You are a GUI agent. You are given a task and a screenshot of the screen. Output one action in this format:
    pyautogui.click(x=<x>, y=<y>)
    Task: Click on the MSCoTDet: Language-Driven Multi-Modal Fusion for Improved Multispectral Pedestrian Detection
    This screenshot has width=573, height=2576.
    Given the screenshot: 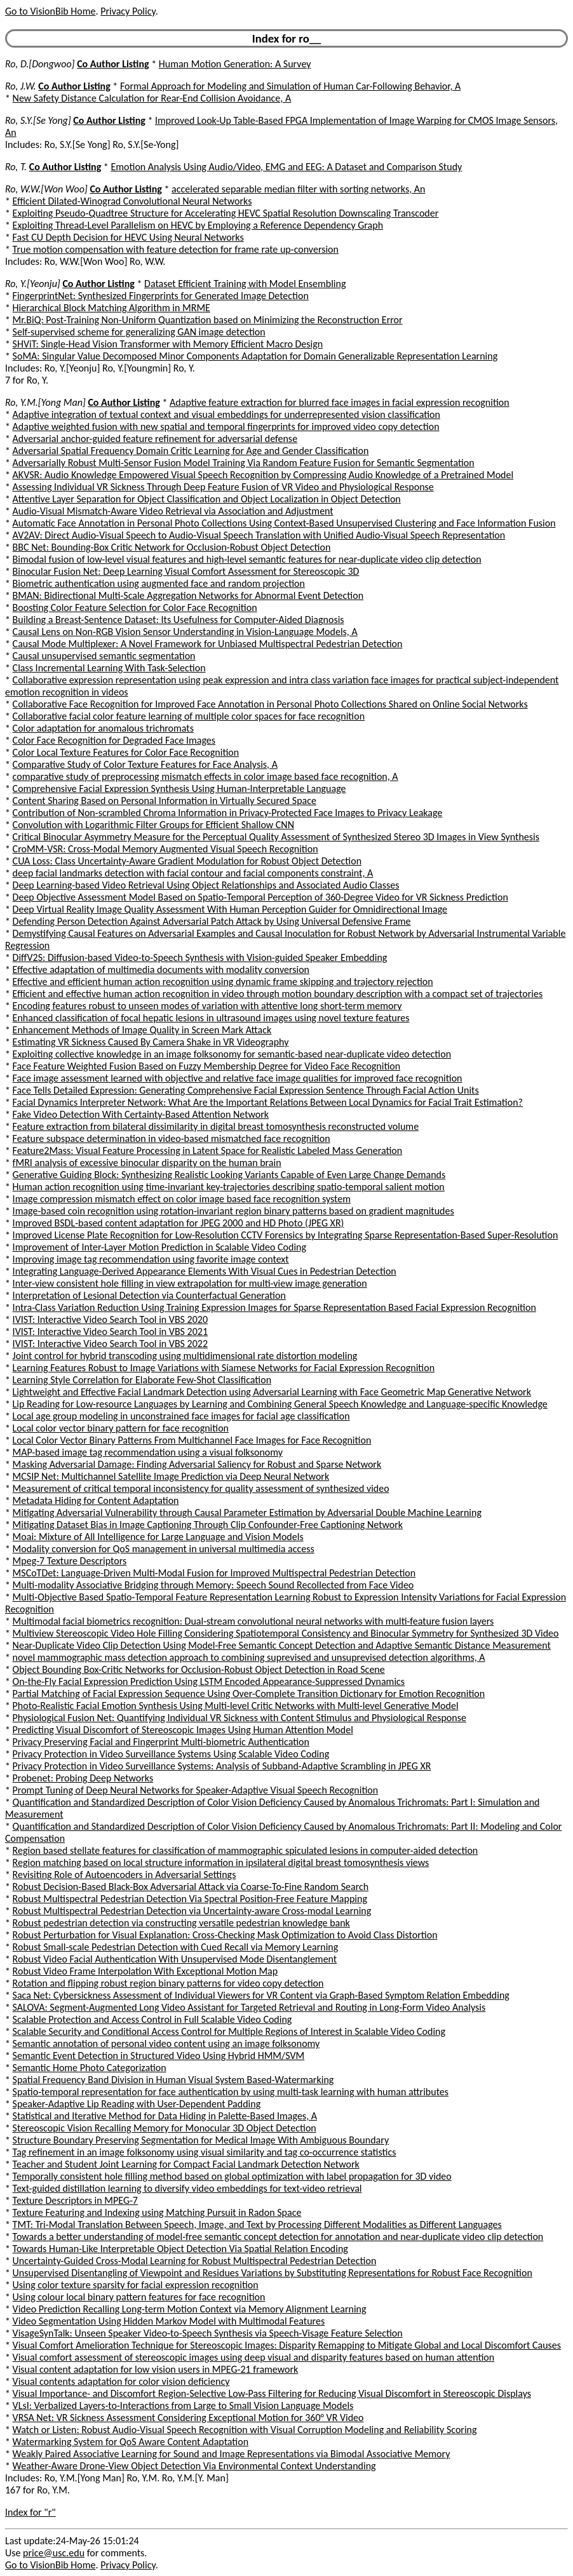 What is the action you would take?
    pyautogui.click(x=214, y=1573)
    